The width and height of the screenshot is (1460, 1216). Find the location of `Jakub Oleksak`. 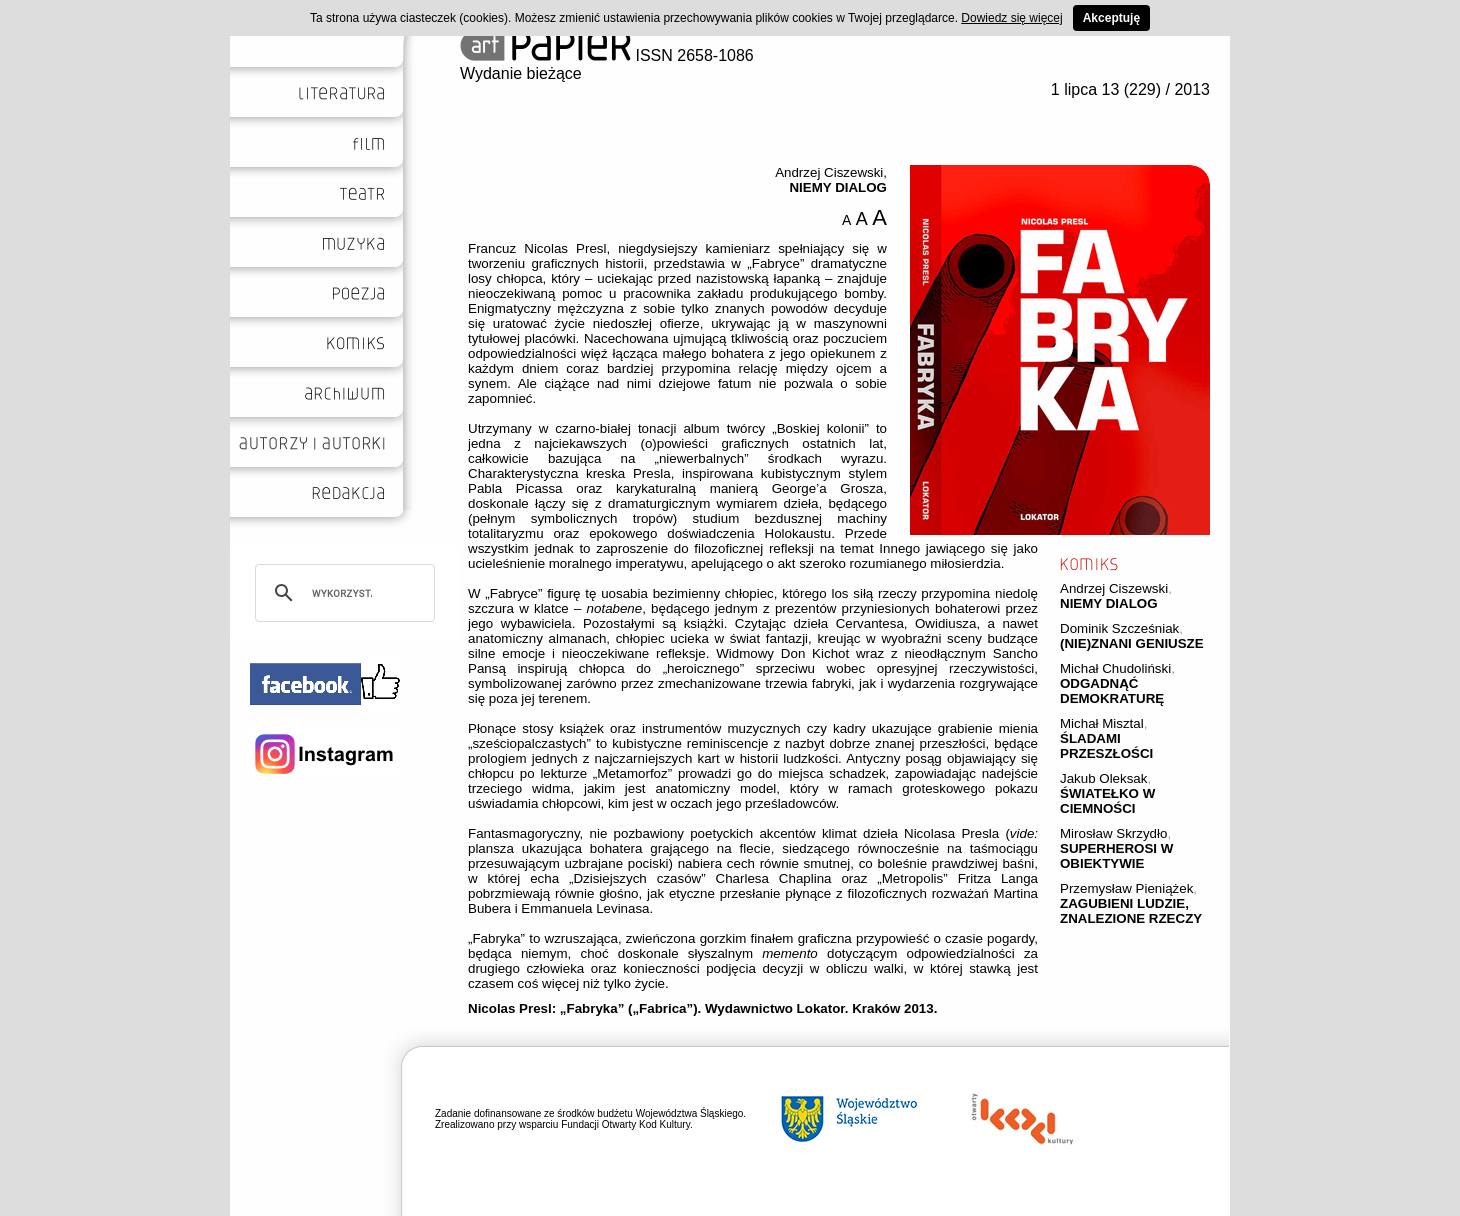

Jakub Oleksak is located at coordinates (1103, 778).